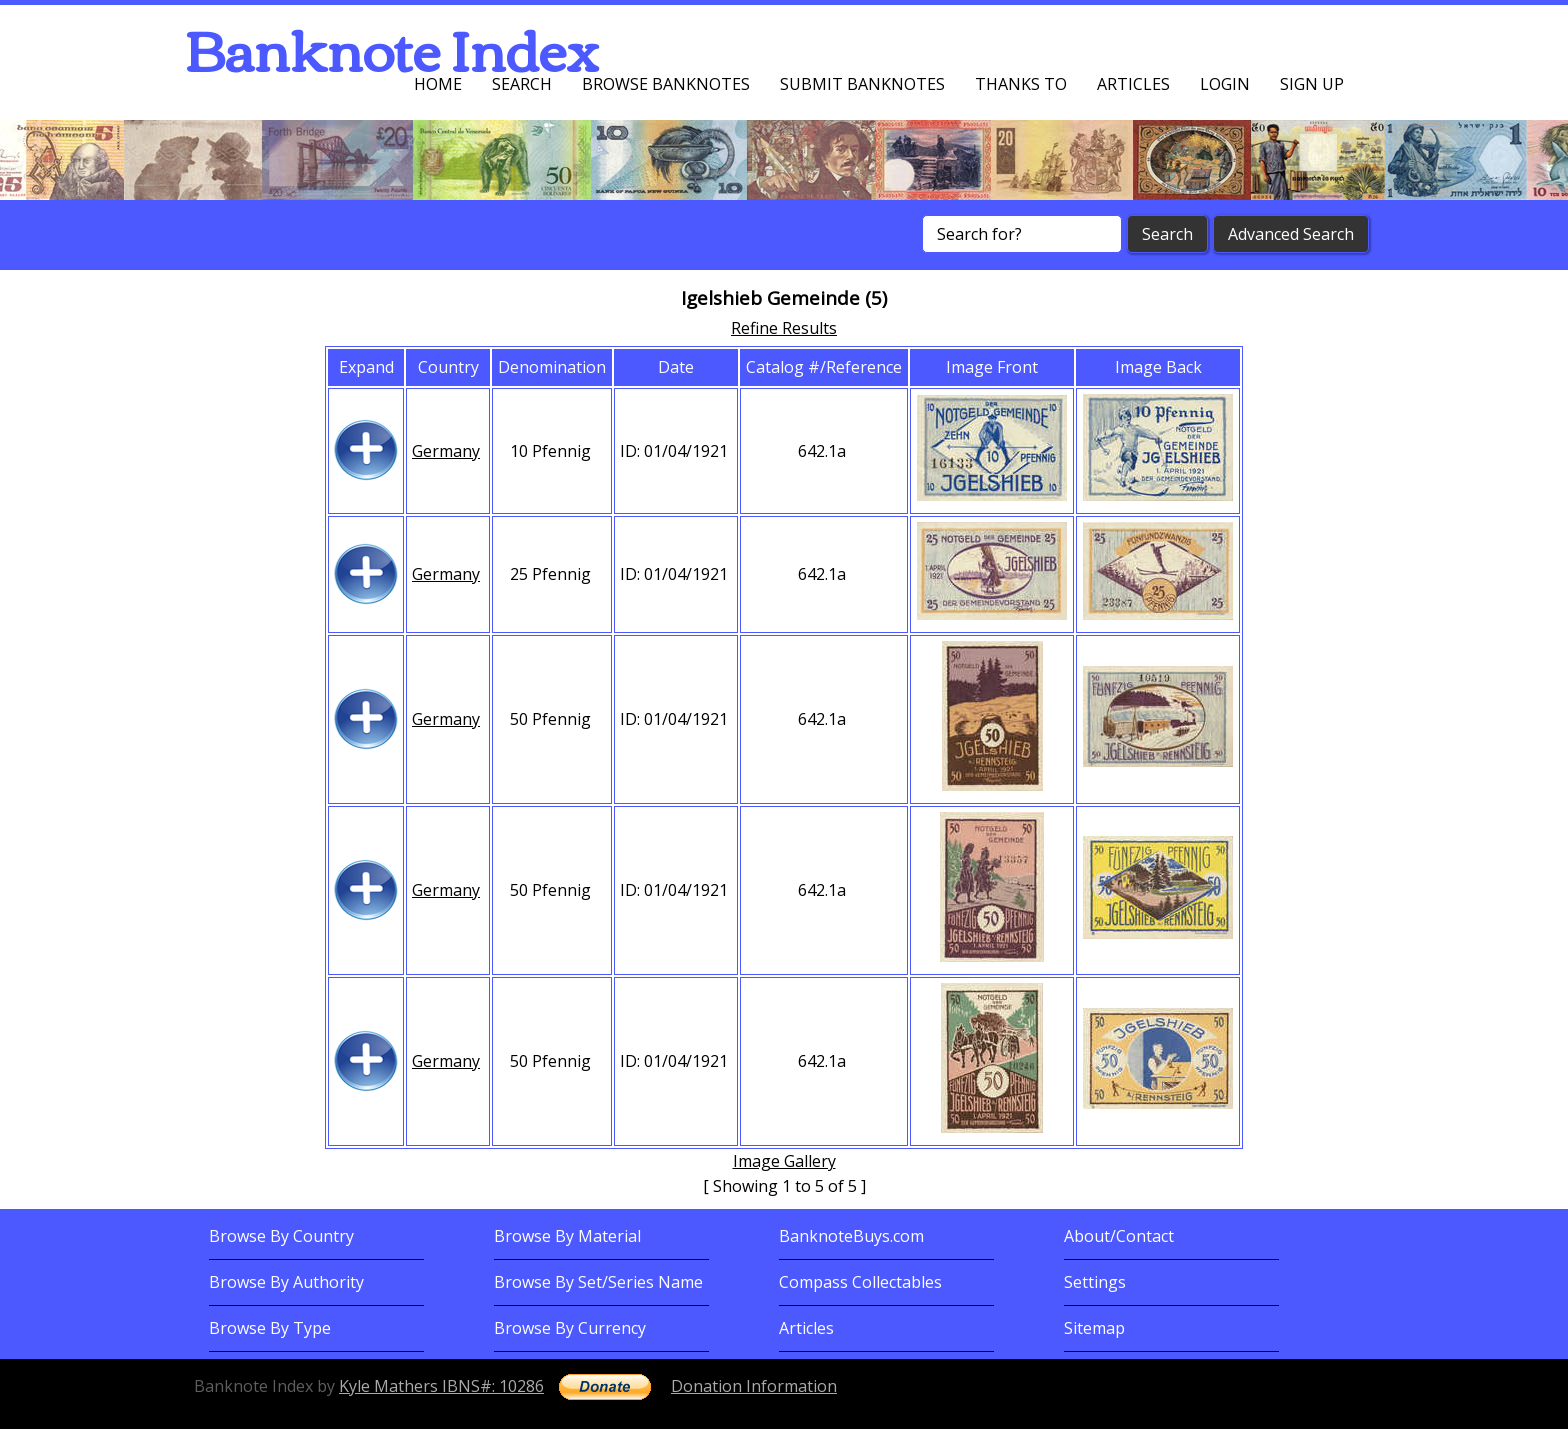 The width and height of the screenshot is (1568, 1429). Describe the element at coordinates (851, 1236) in the screenshot. I see `BanknoteBuys.com` at that location.